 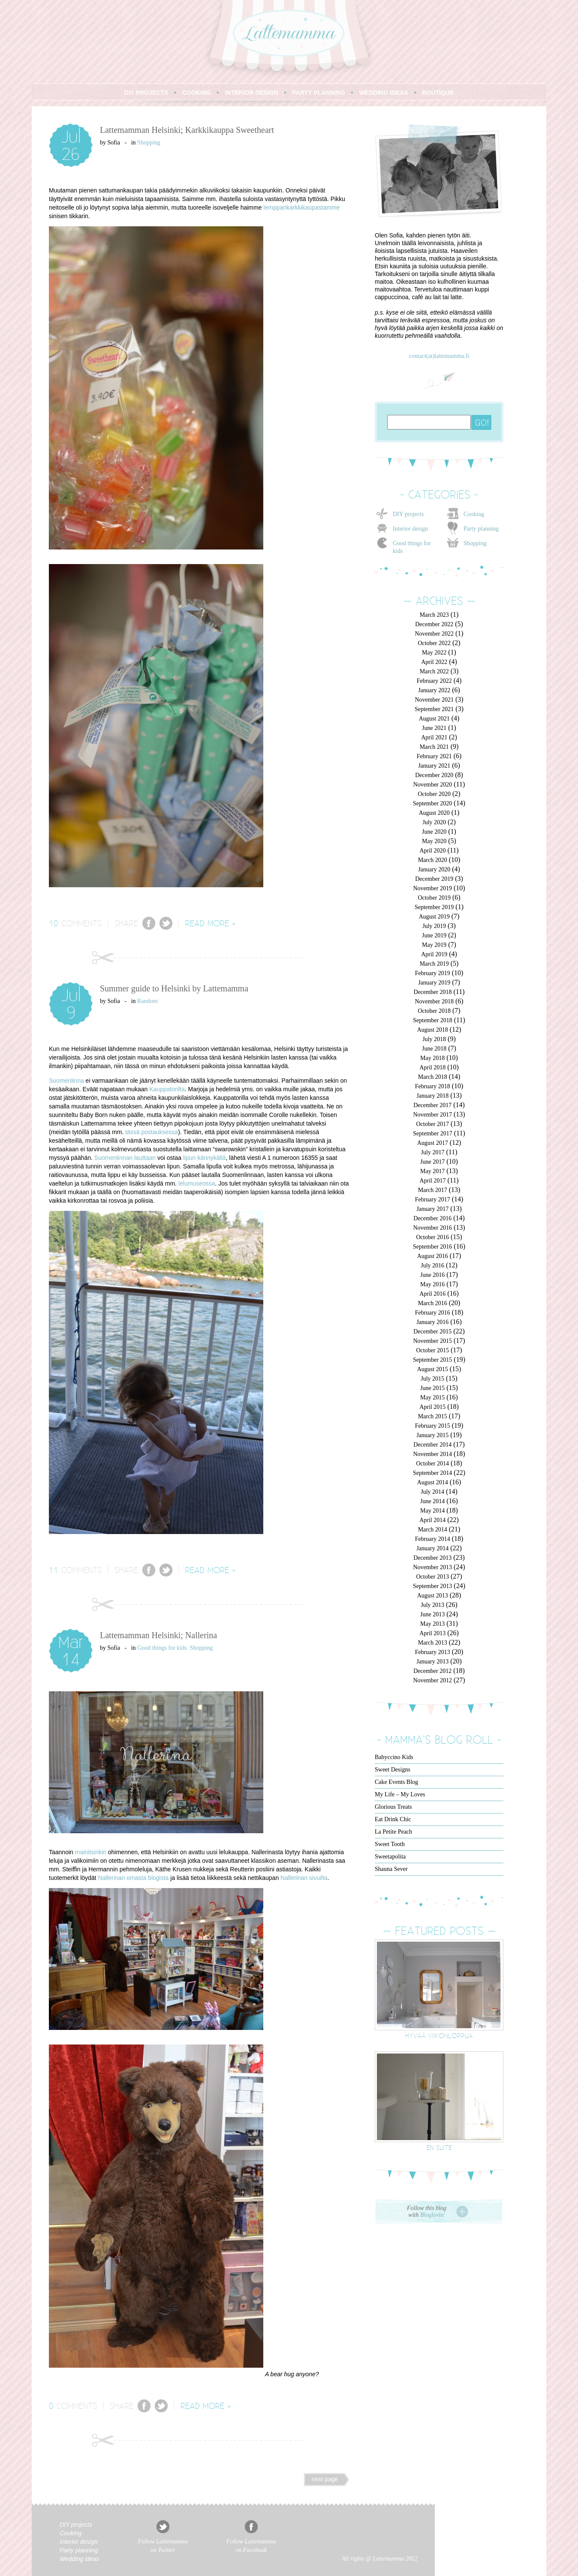 I want to click on contact(at)lattemamma.fi, so click(x=439, y=356).